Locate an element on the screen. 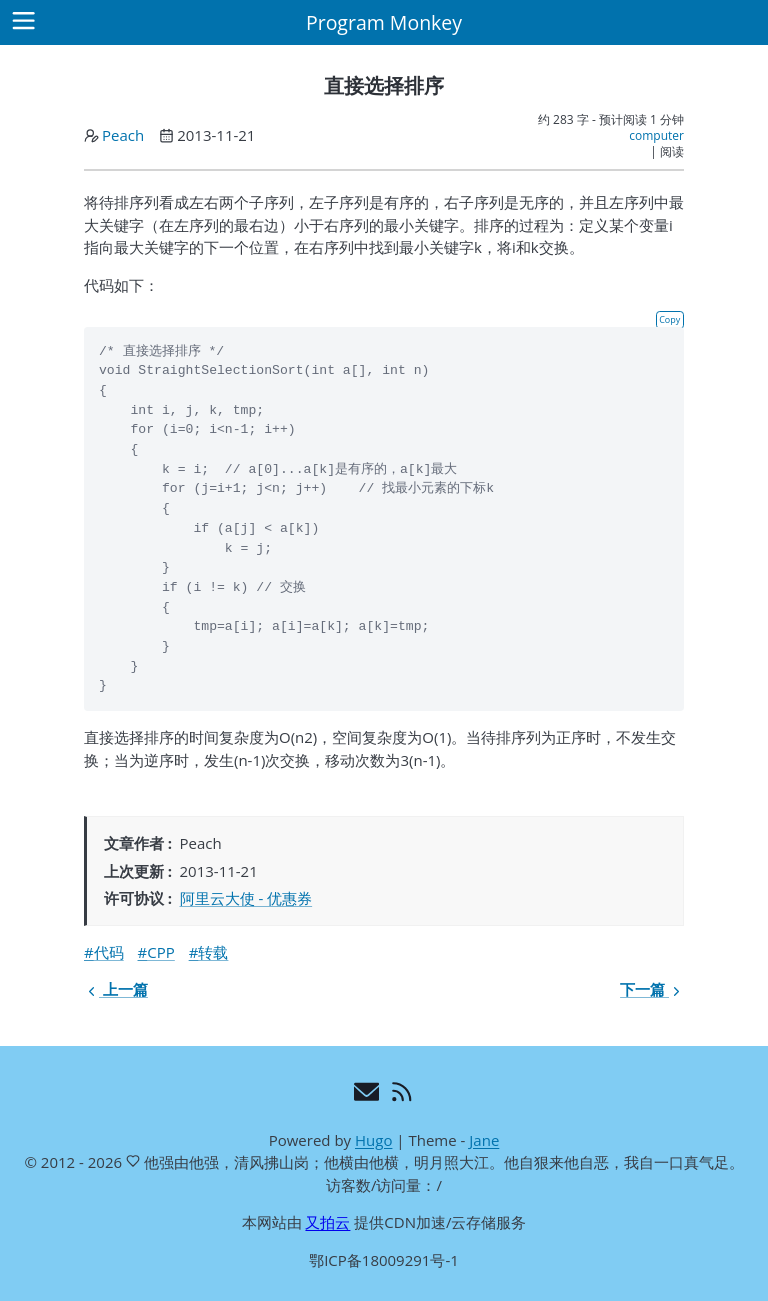  computer is located at coordinates (656, 135).